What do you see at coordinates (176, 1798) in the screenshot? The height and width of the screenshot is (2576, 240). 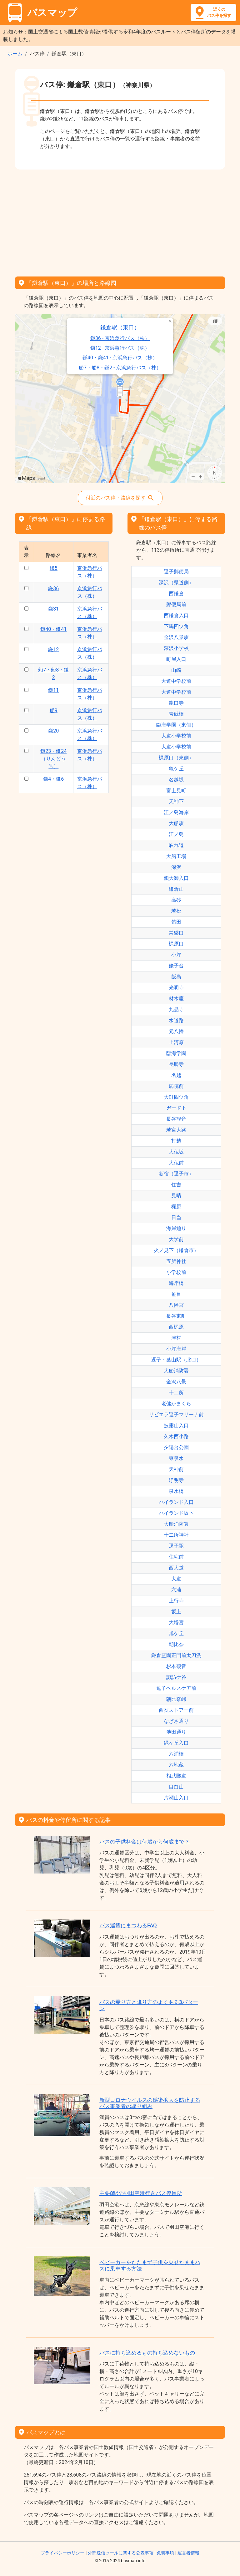 I see `片瀬山入口` at bounding box center [176, 1798].